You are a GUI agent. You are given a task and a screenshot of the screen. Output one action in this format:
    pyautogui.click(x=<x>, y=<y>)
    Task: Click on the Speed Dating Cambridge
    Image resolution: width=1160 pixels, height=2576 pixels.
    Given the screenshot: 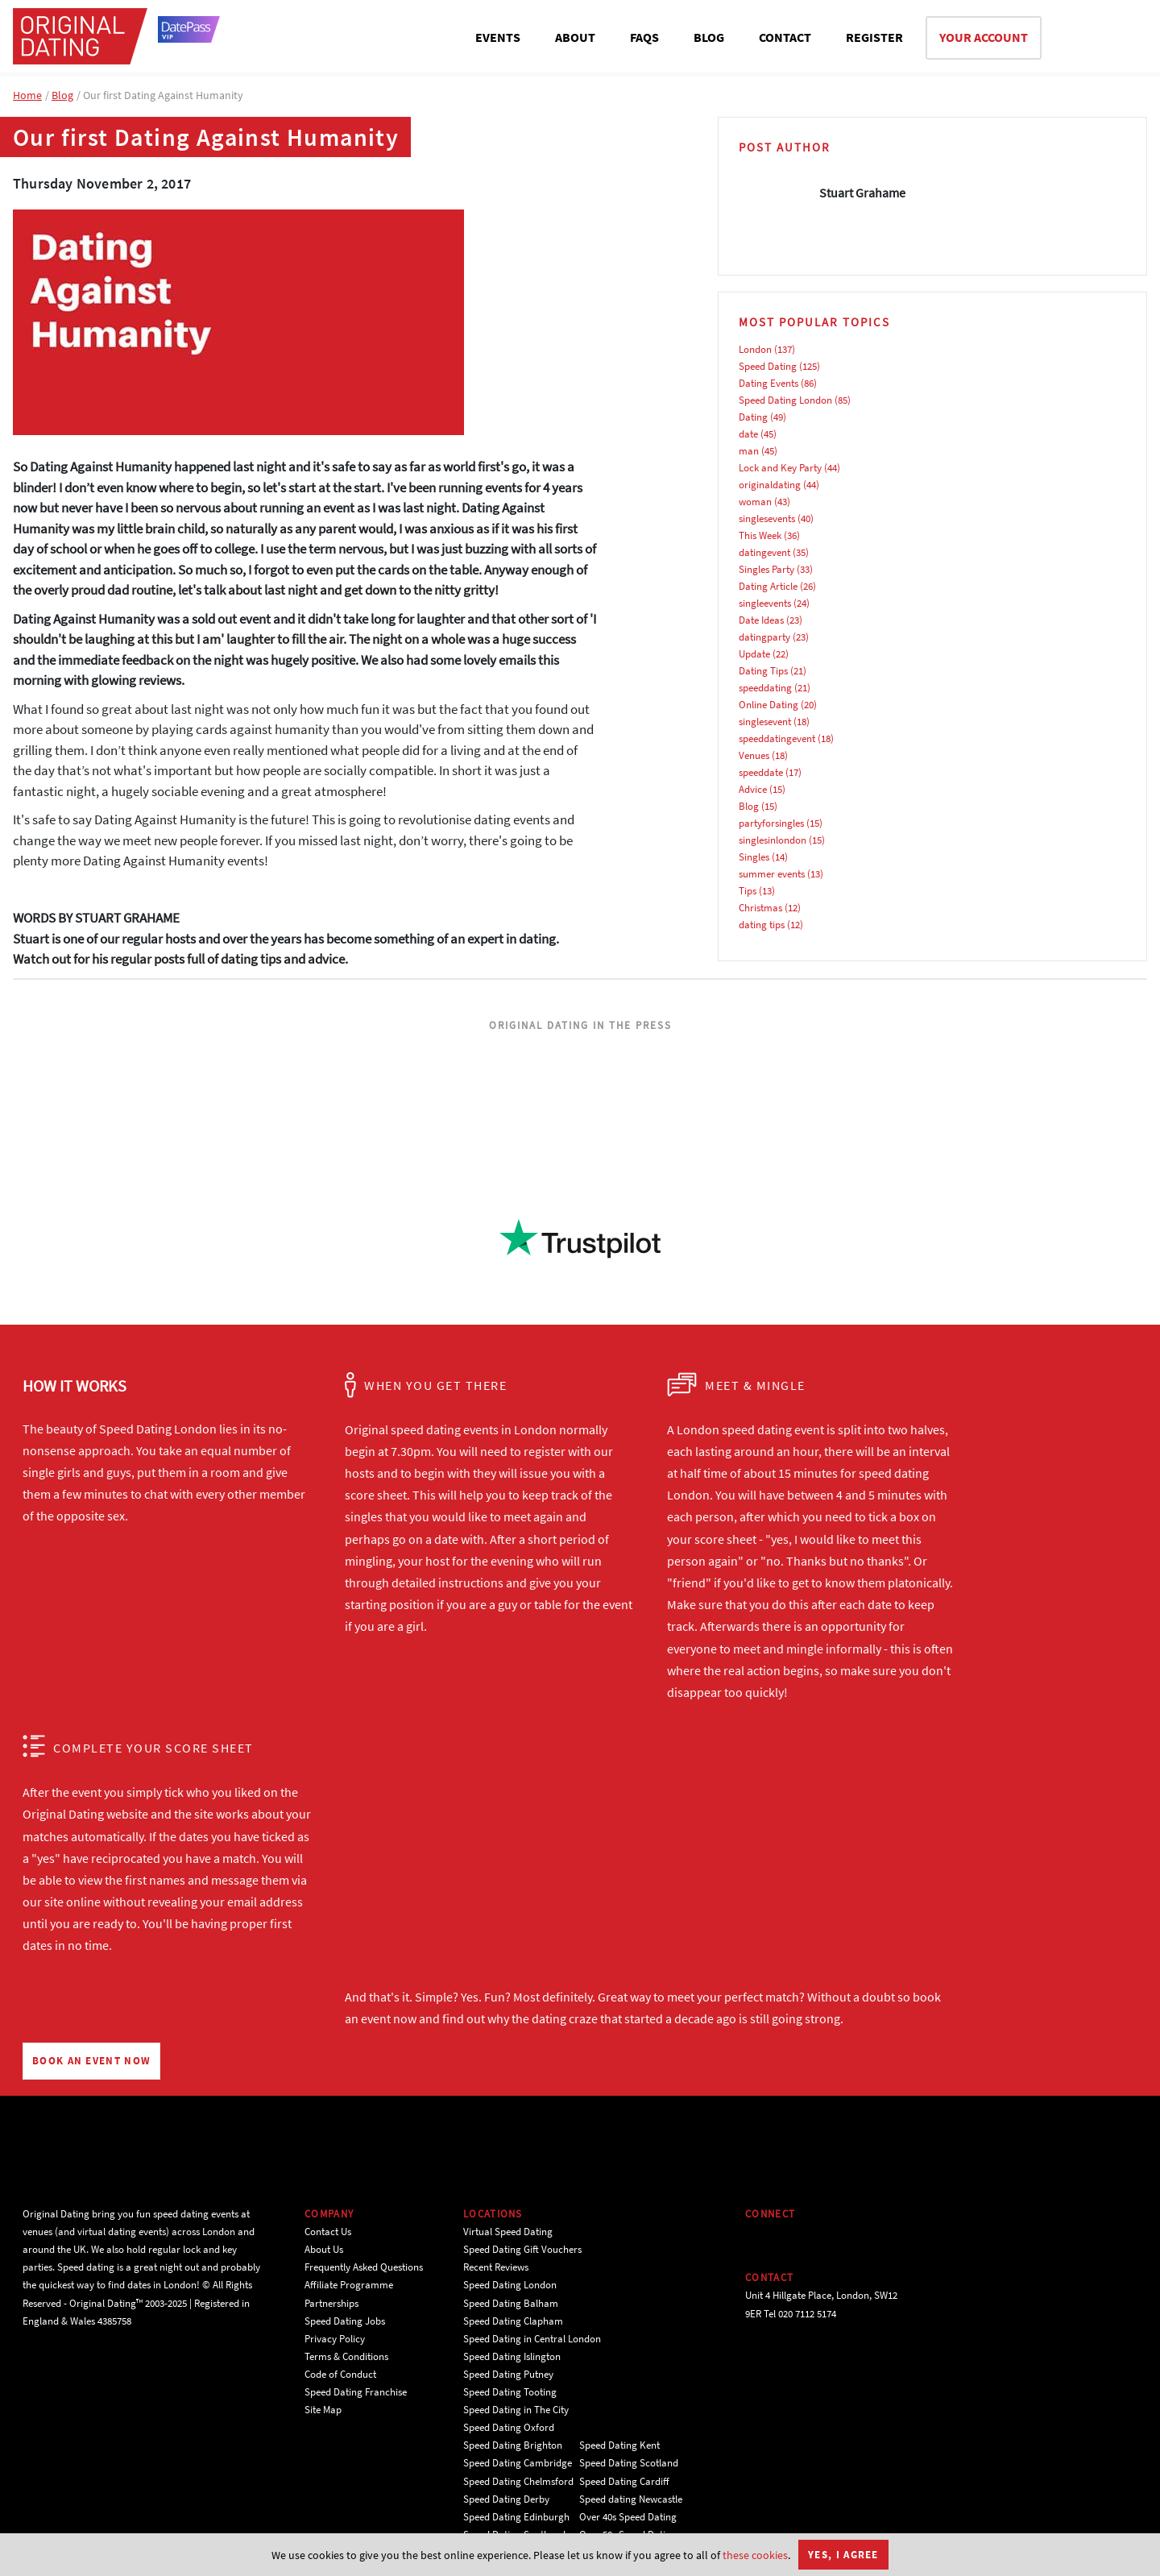 What is the action you would take?
    pyautogui.click(x=517, y=2463)
    